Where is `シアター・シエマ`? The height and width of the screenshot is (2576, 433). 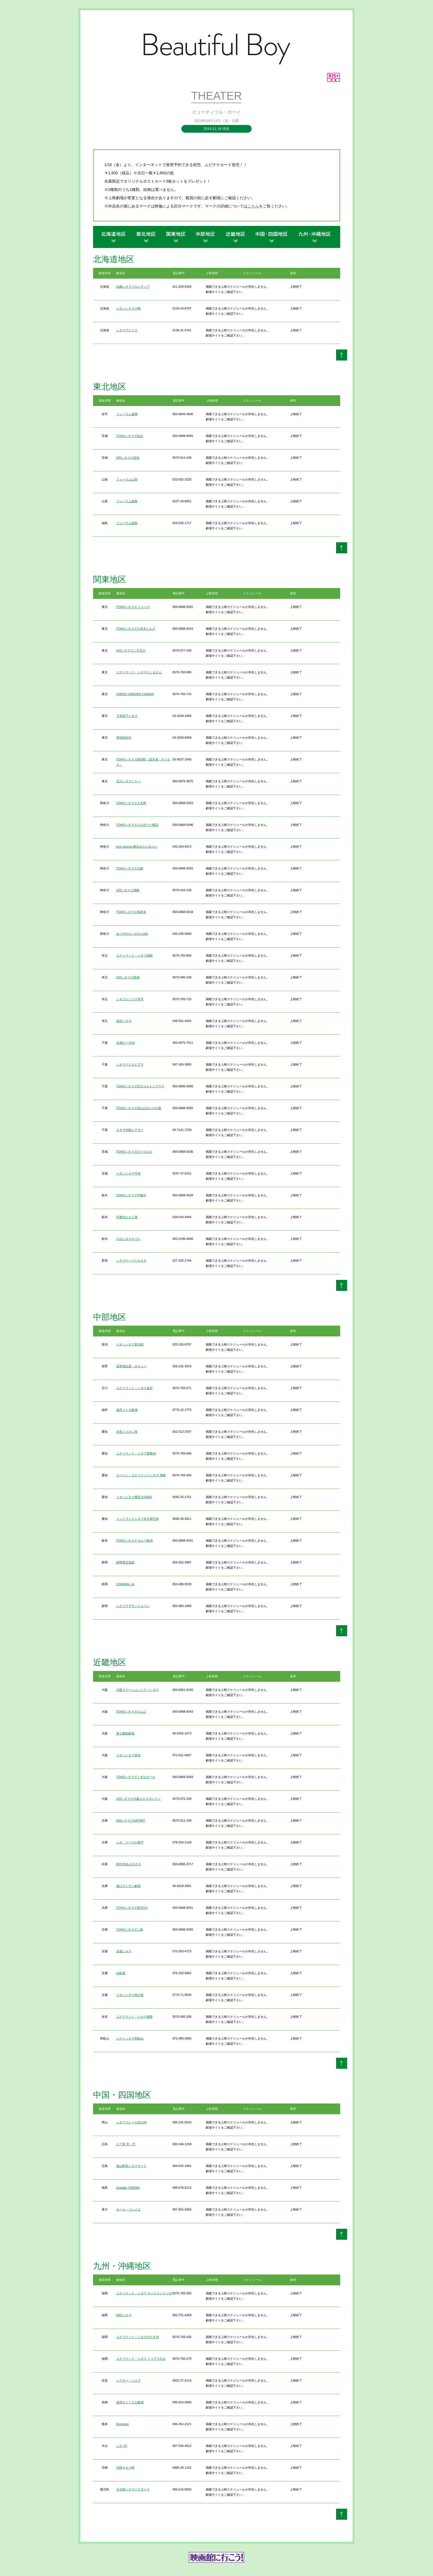
シアター・シエマ is located at coordinates (128, 2380).